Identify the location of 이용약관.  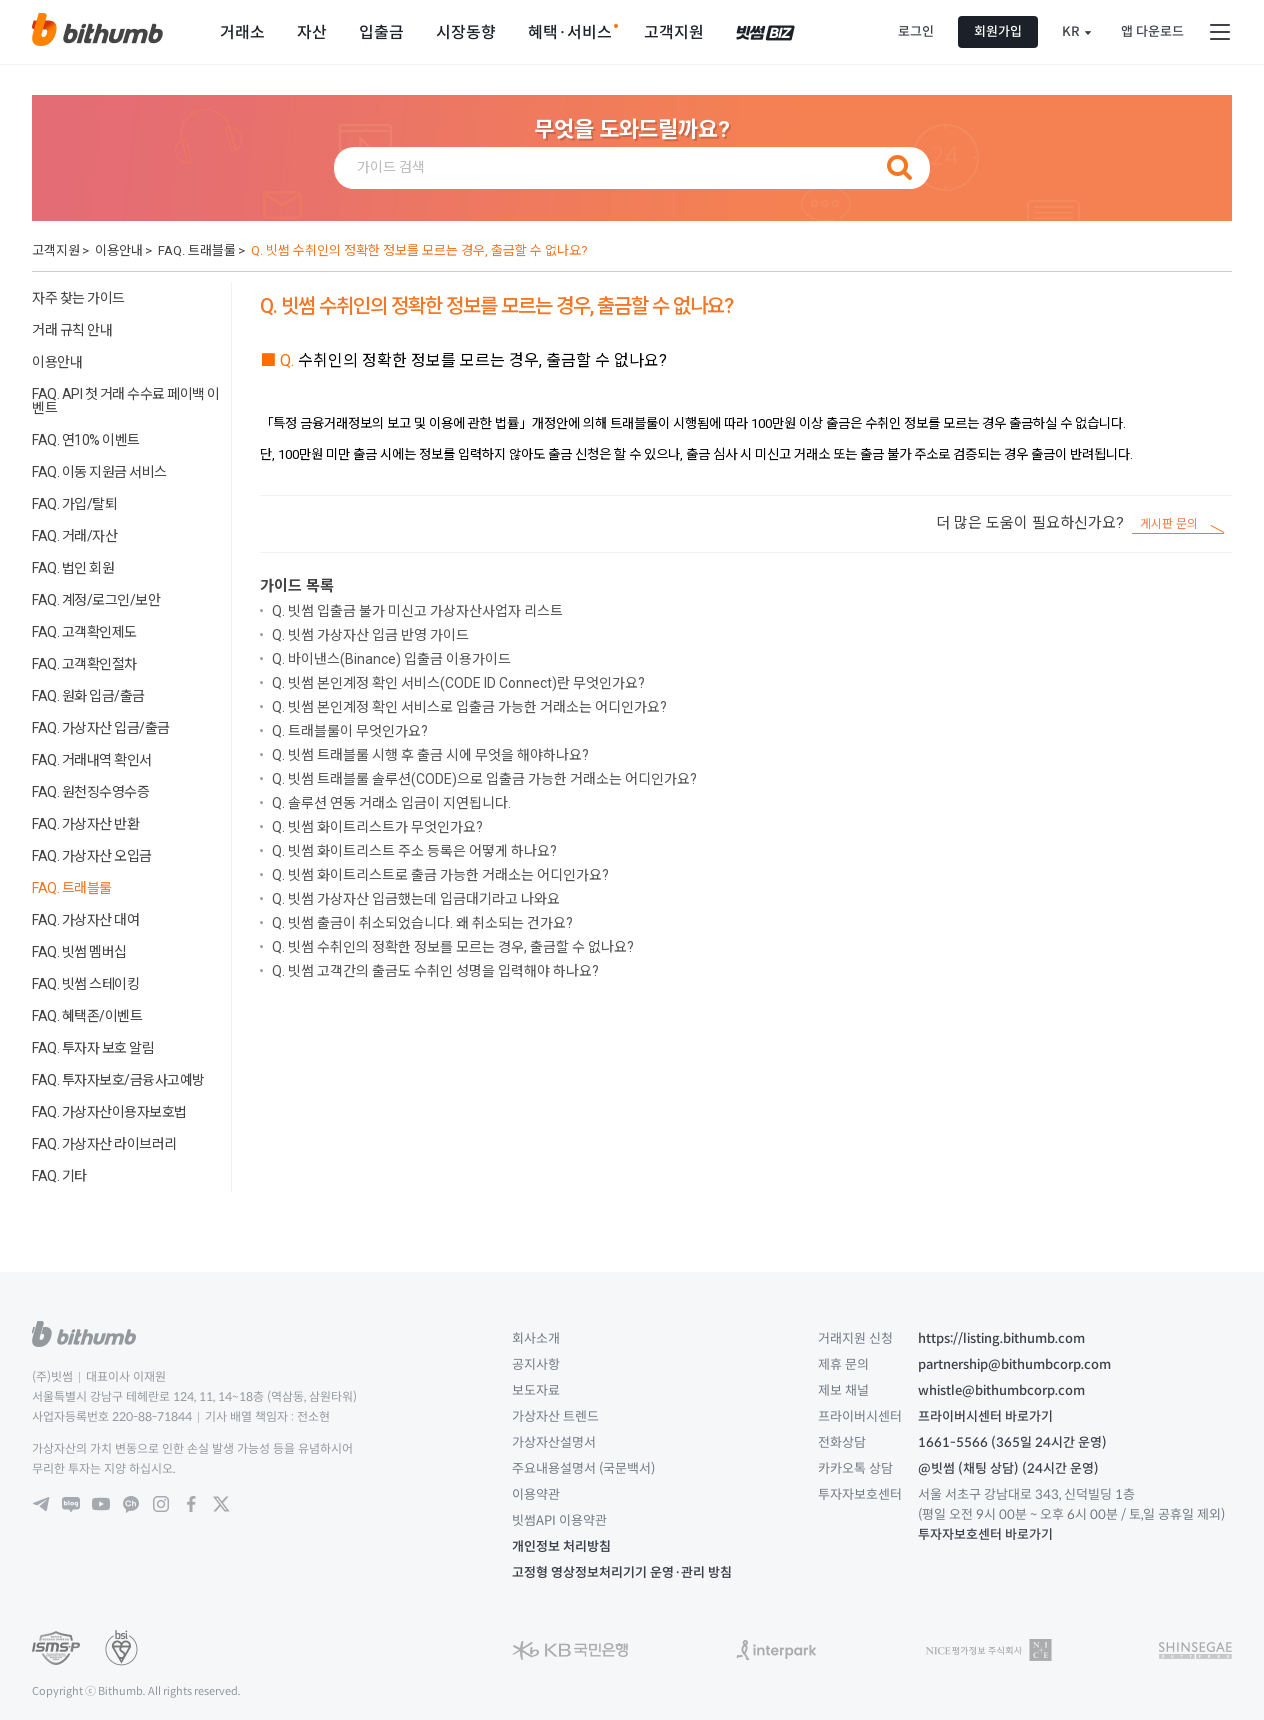
(536, 1494).